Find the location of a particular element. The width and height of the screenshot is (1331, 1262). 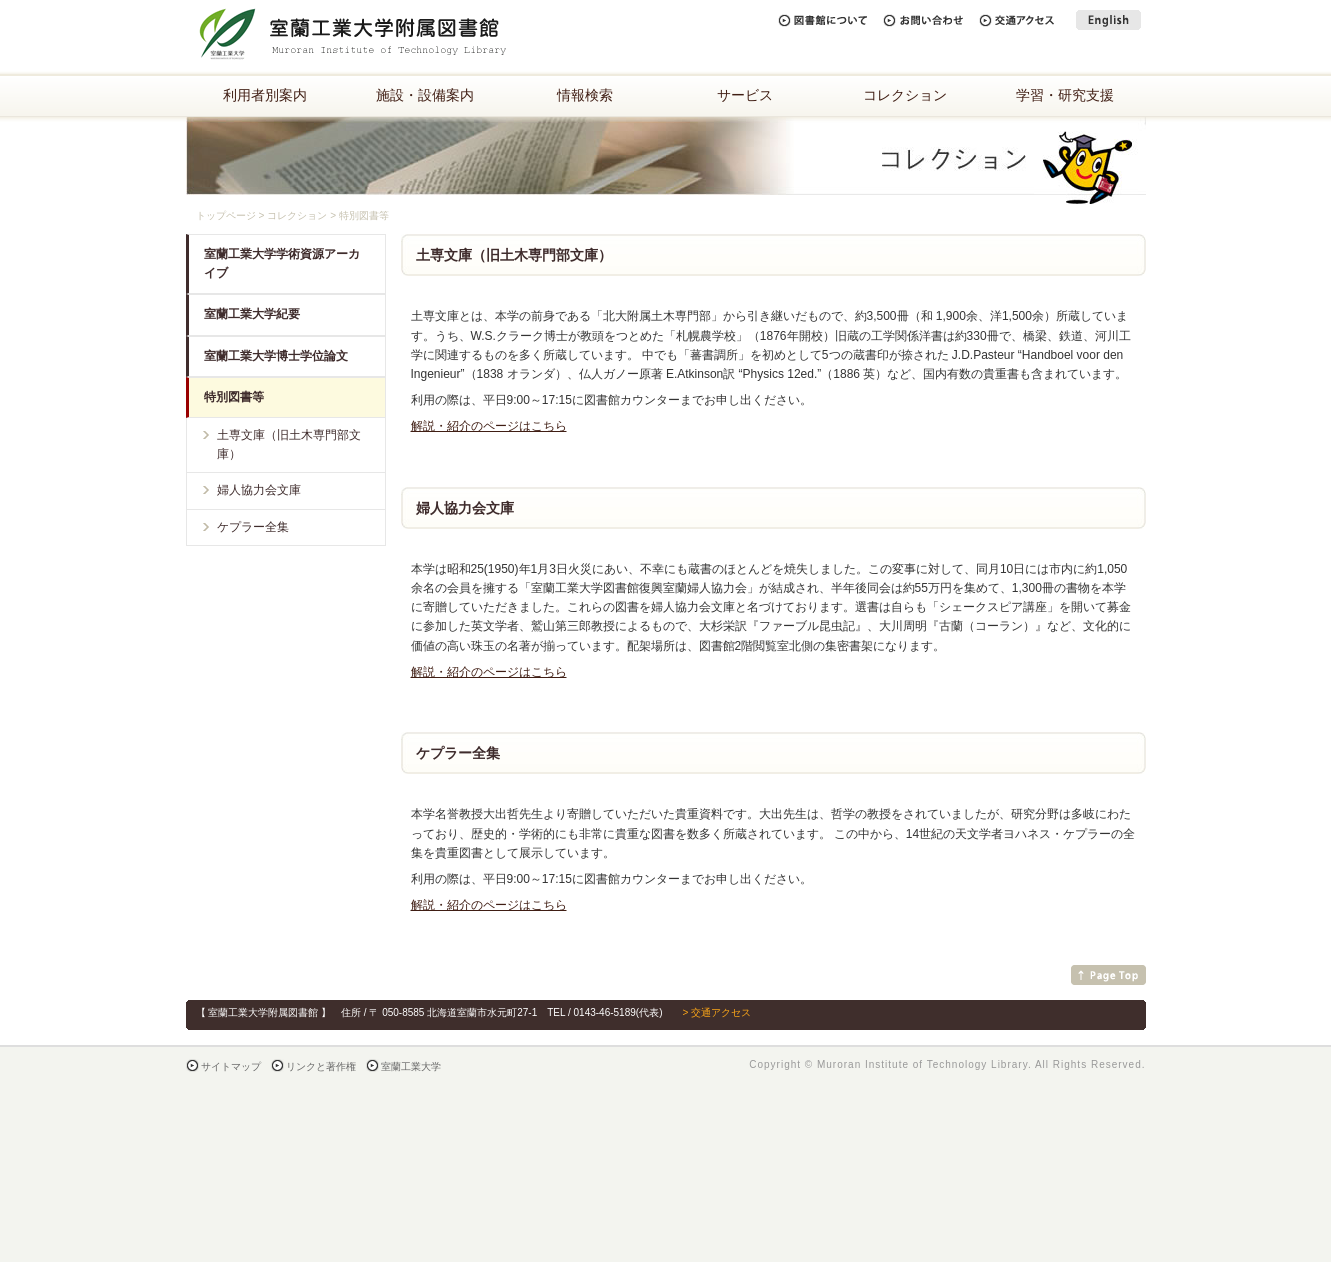

施設・設備案内 is located at coordinates (425, 95).